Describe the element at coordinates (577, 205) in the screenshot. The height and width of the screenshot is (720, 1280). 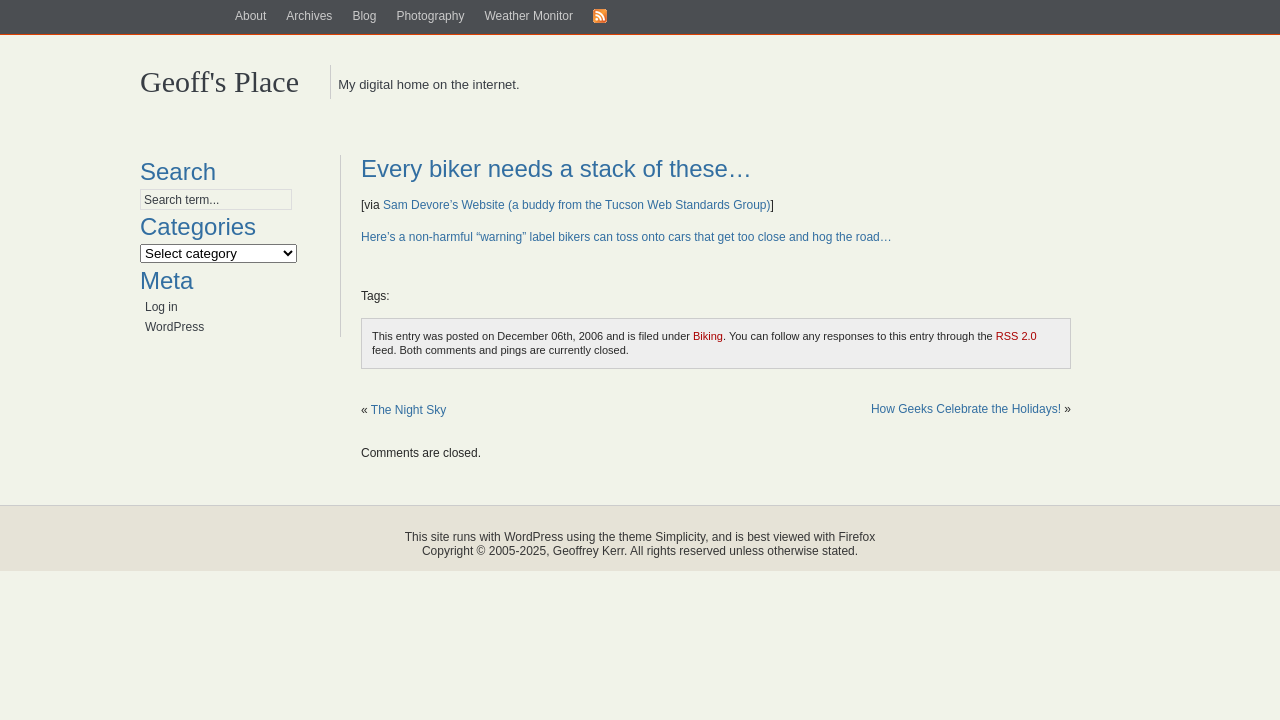
I see `Sam Devore’s Website (a buddy from the Tucson Web Standards Group)` at that location.